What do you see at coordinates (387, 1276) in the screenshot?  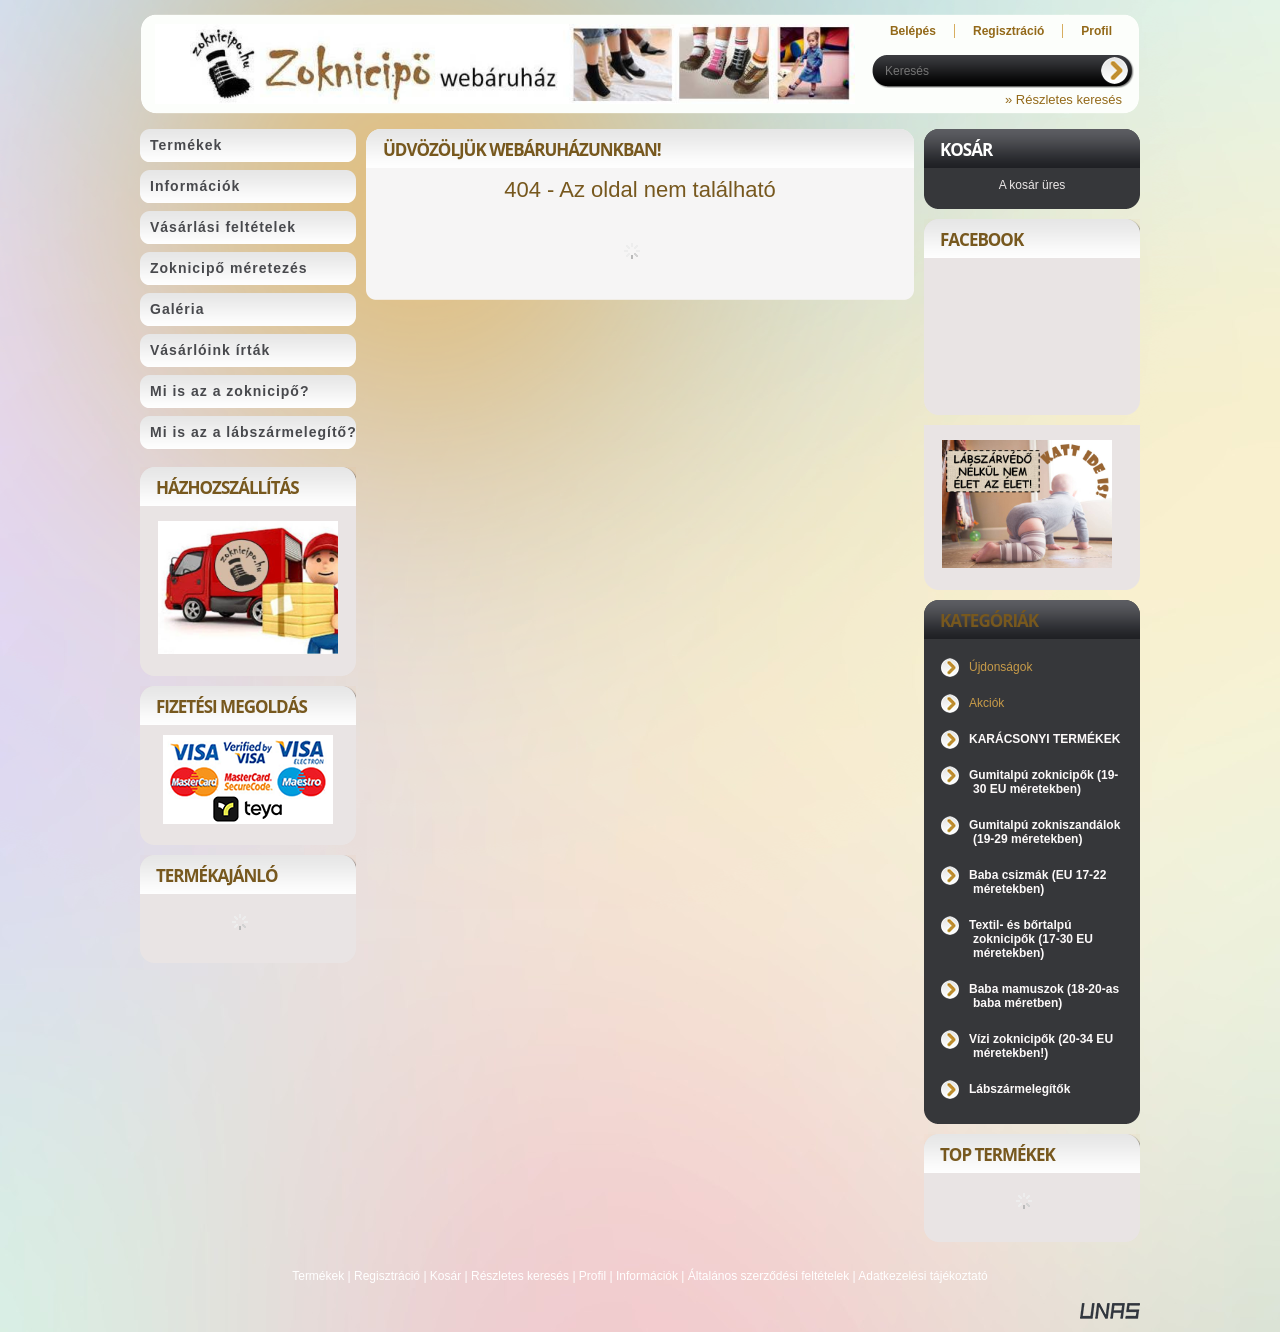 I see `Regisztráció` at bounding box center [387, 1276].